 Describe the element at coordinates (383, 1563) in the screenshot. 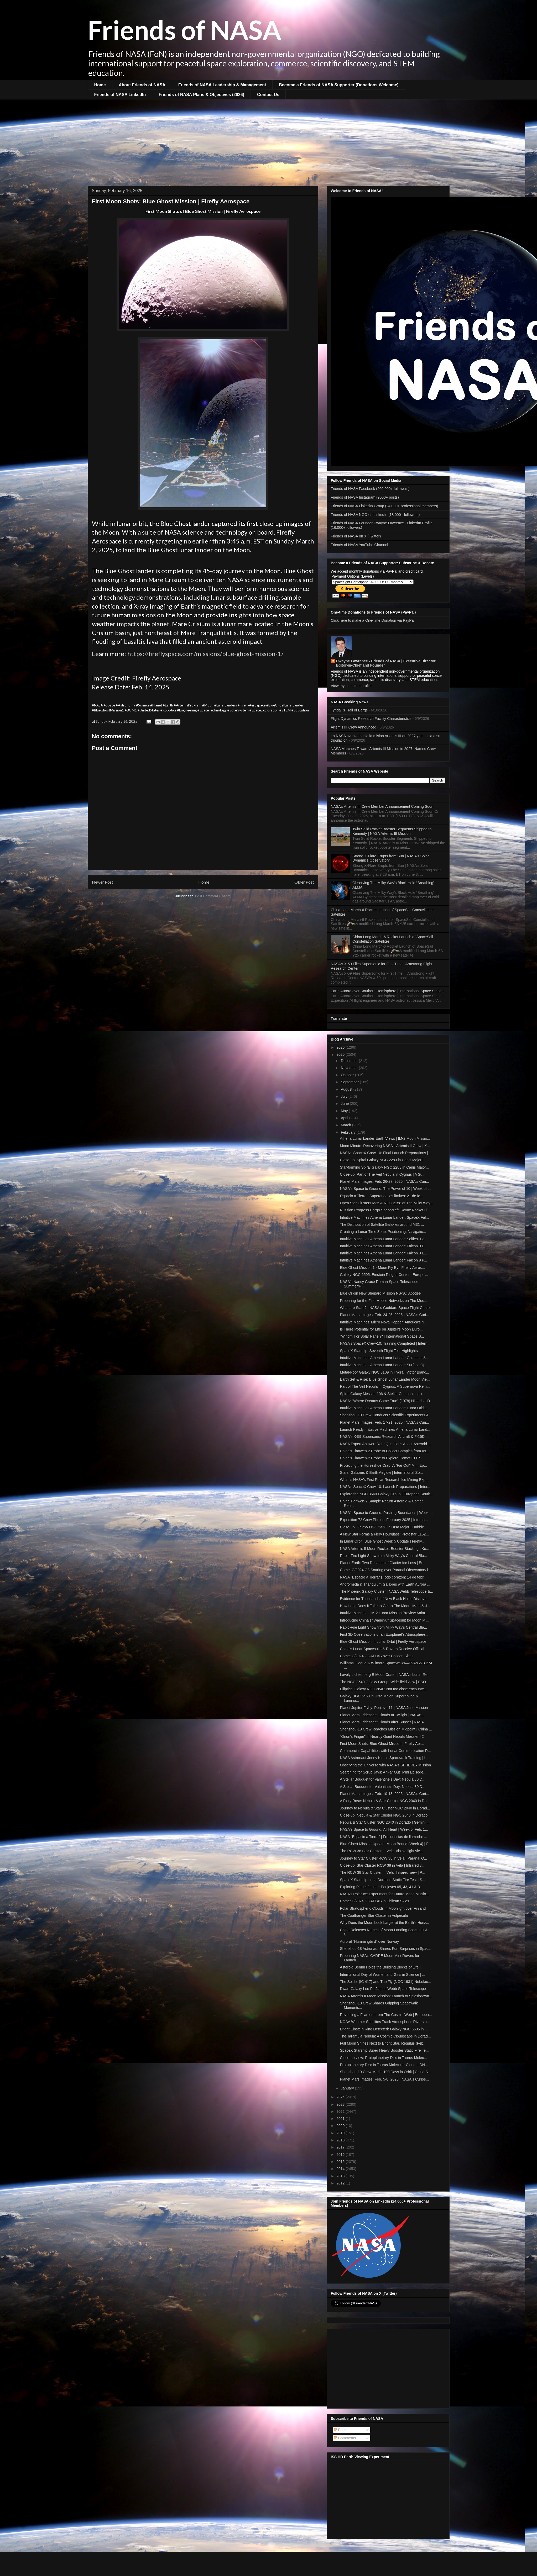

I see `Planet Earth: Two Decades of Glacier Ice Loss | Eu...` at that location.